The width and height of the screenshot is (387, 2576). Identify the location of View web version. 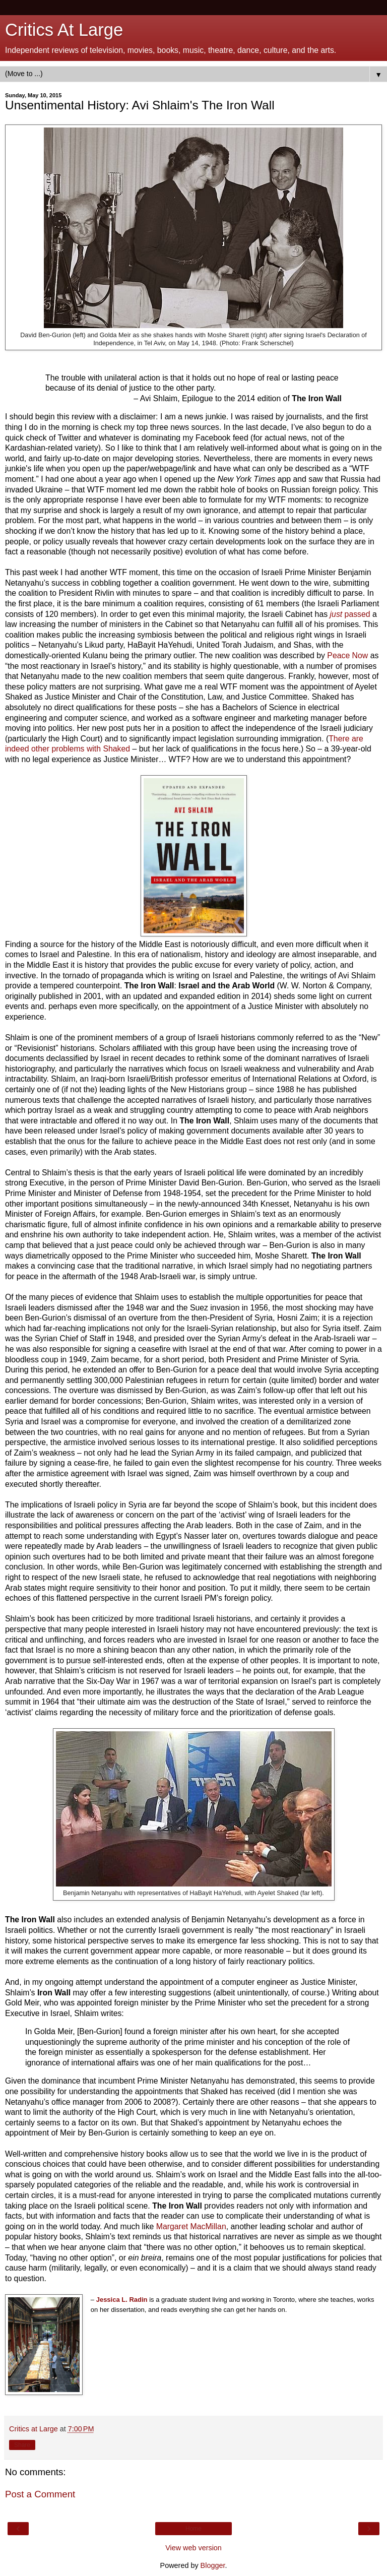
(193, 2548).